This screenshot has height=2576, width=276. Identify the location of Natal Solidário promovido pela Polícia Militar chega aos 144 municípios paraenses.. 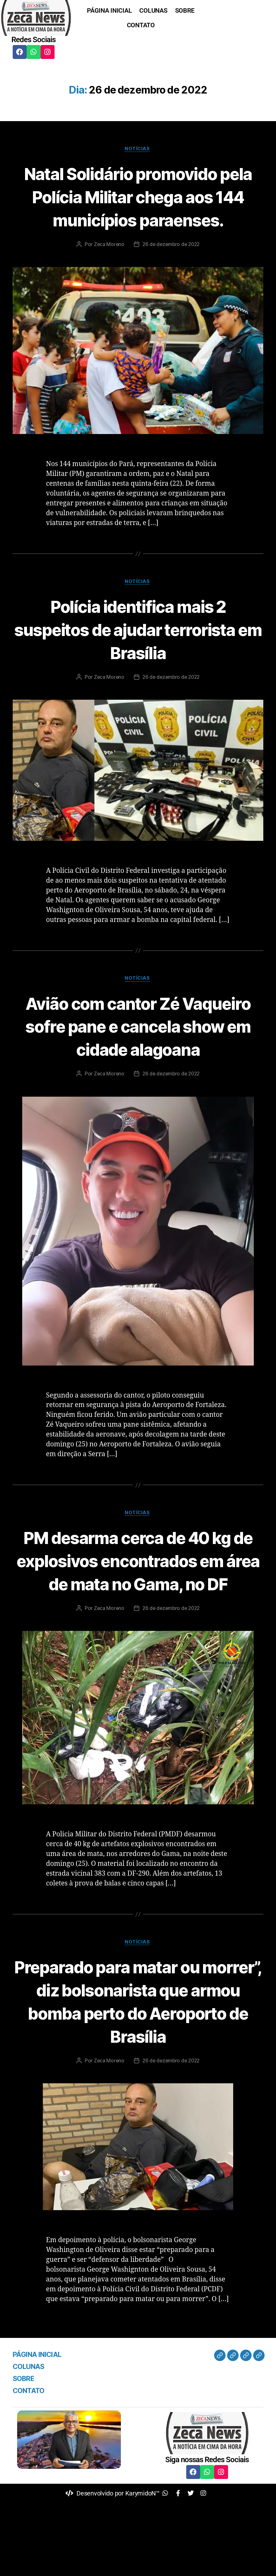
(138, 208).